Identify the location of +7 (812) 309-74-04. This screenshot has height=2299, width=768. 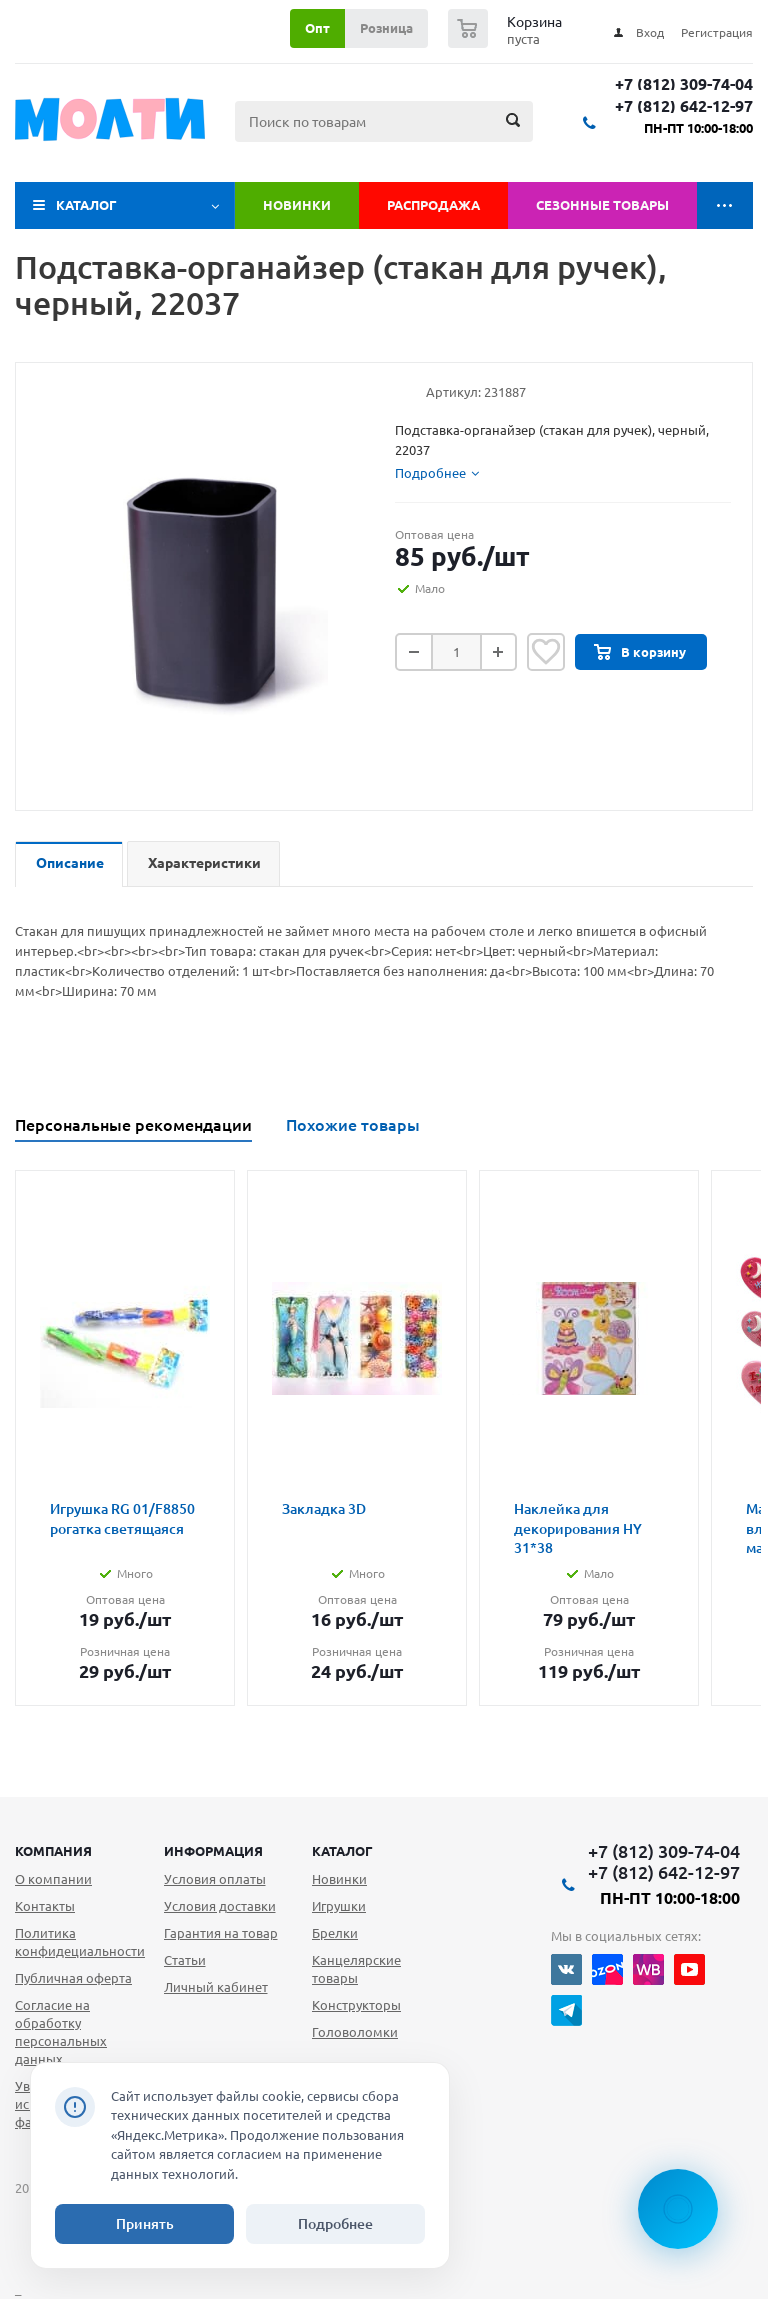
(684, 84).